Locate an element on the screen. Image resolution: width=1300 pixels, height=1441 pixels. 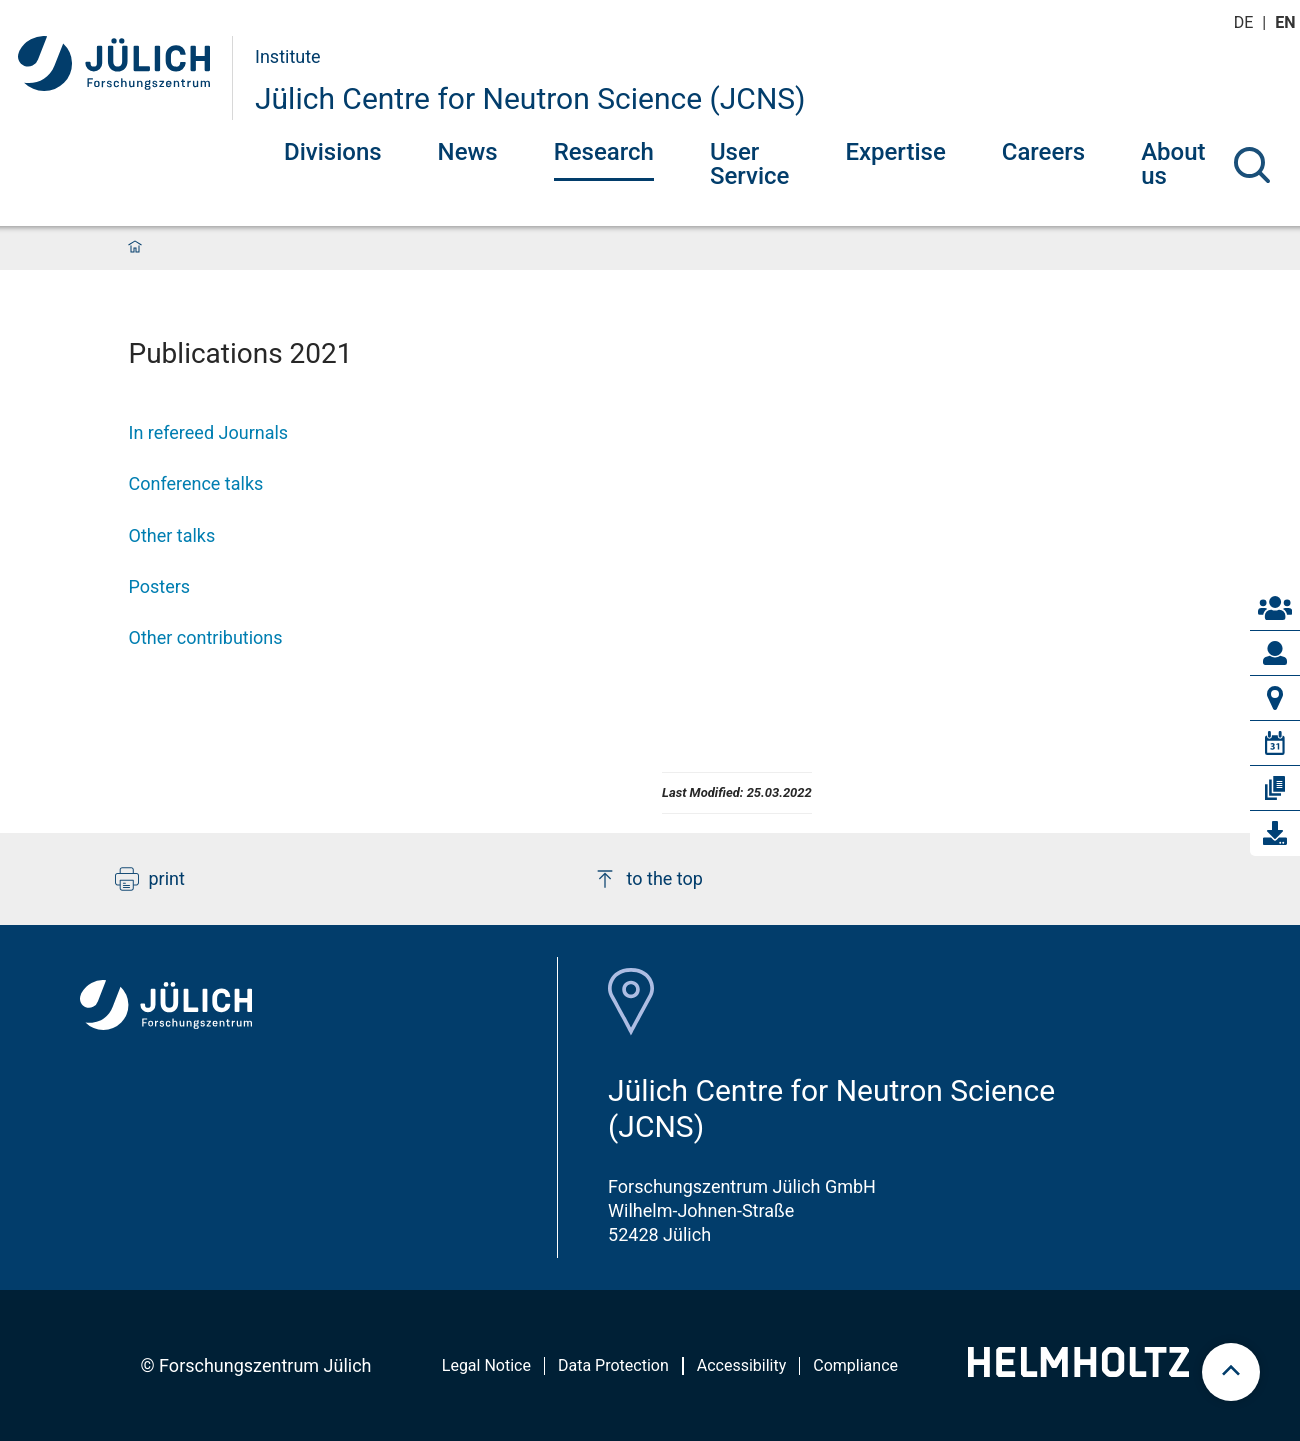
Legal Notice is located at coordinates (486, 1365).